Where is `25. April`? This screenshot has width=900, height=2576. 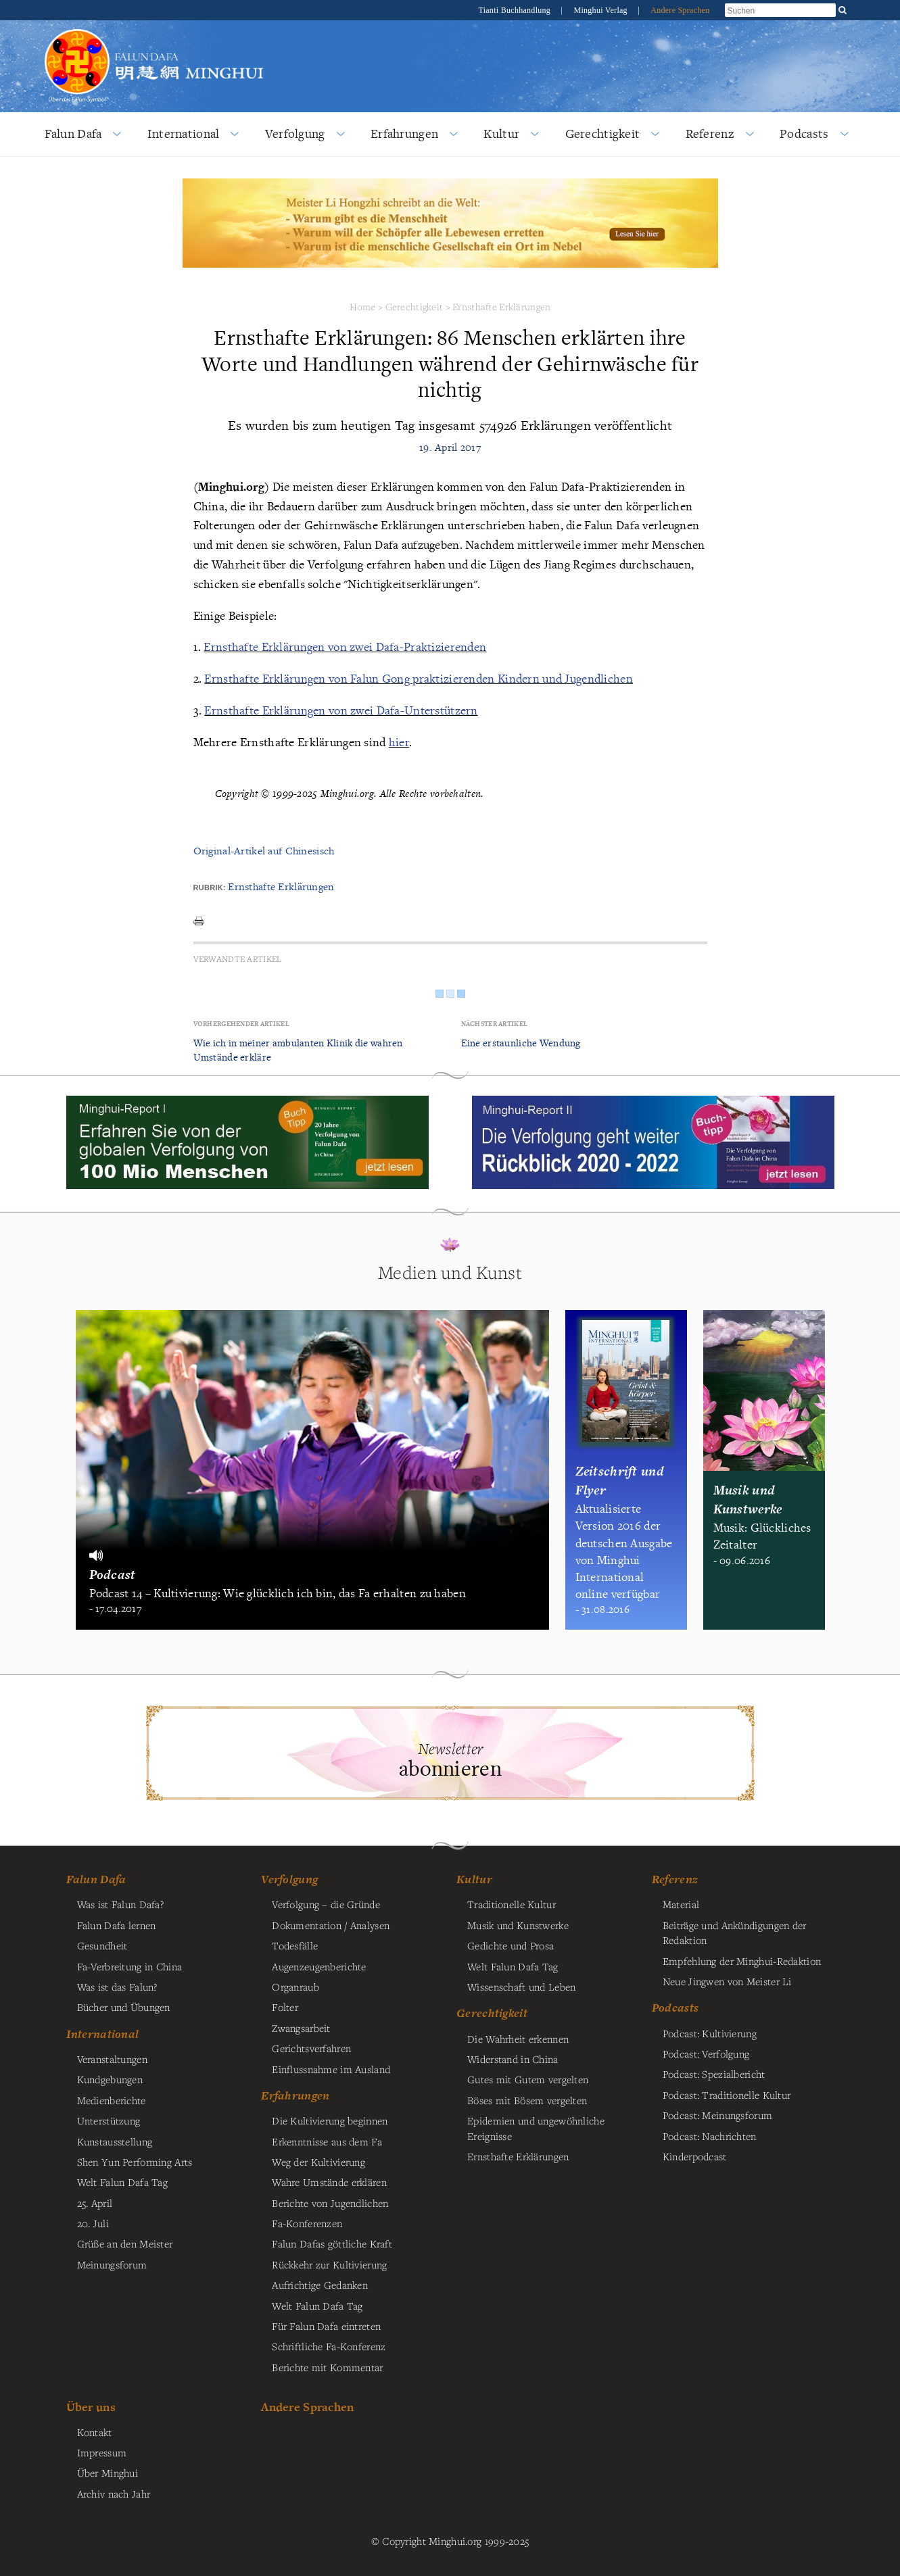 25. April is located at coordinates (95, 2203).